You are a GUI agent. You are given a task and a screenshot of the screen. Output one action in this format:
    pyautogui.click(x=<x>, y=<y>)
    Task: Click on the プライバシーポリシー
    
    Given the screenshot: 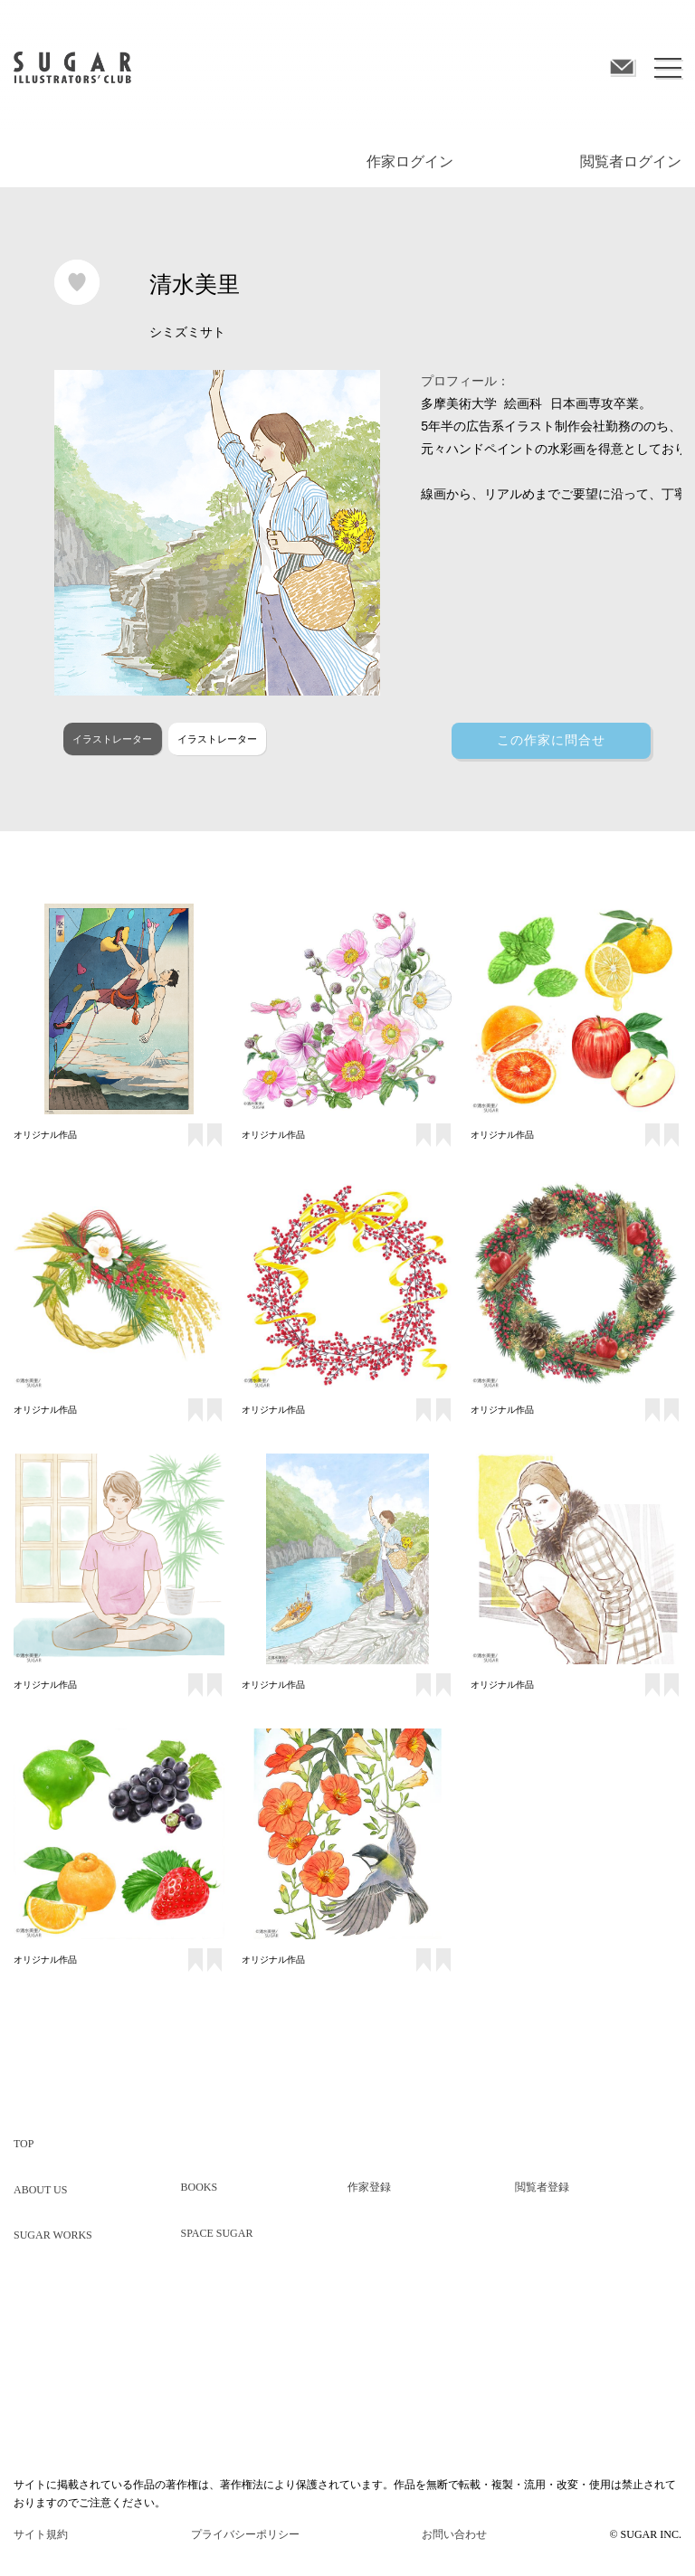 What is the action you would take?
    pyautogui.click(x=245, y=2534)
    